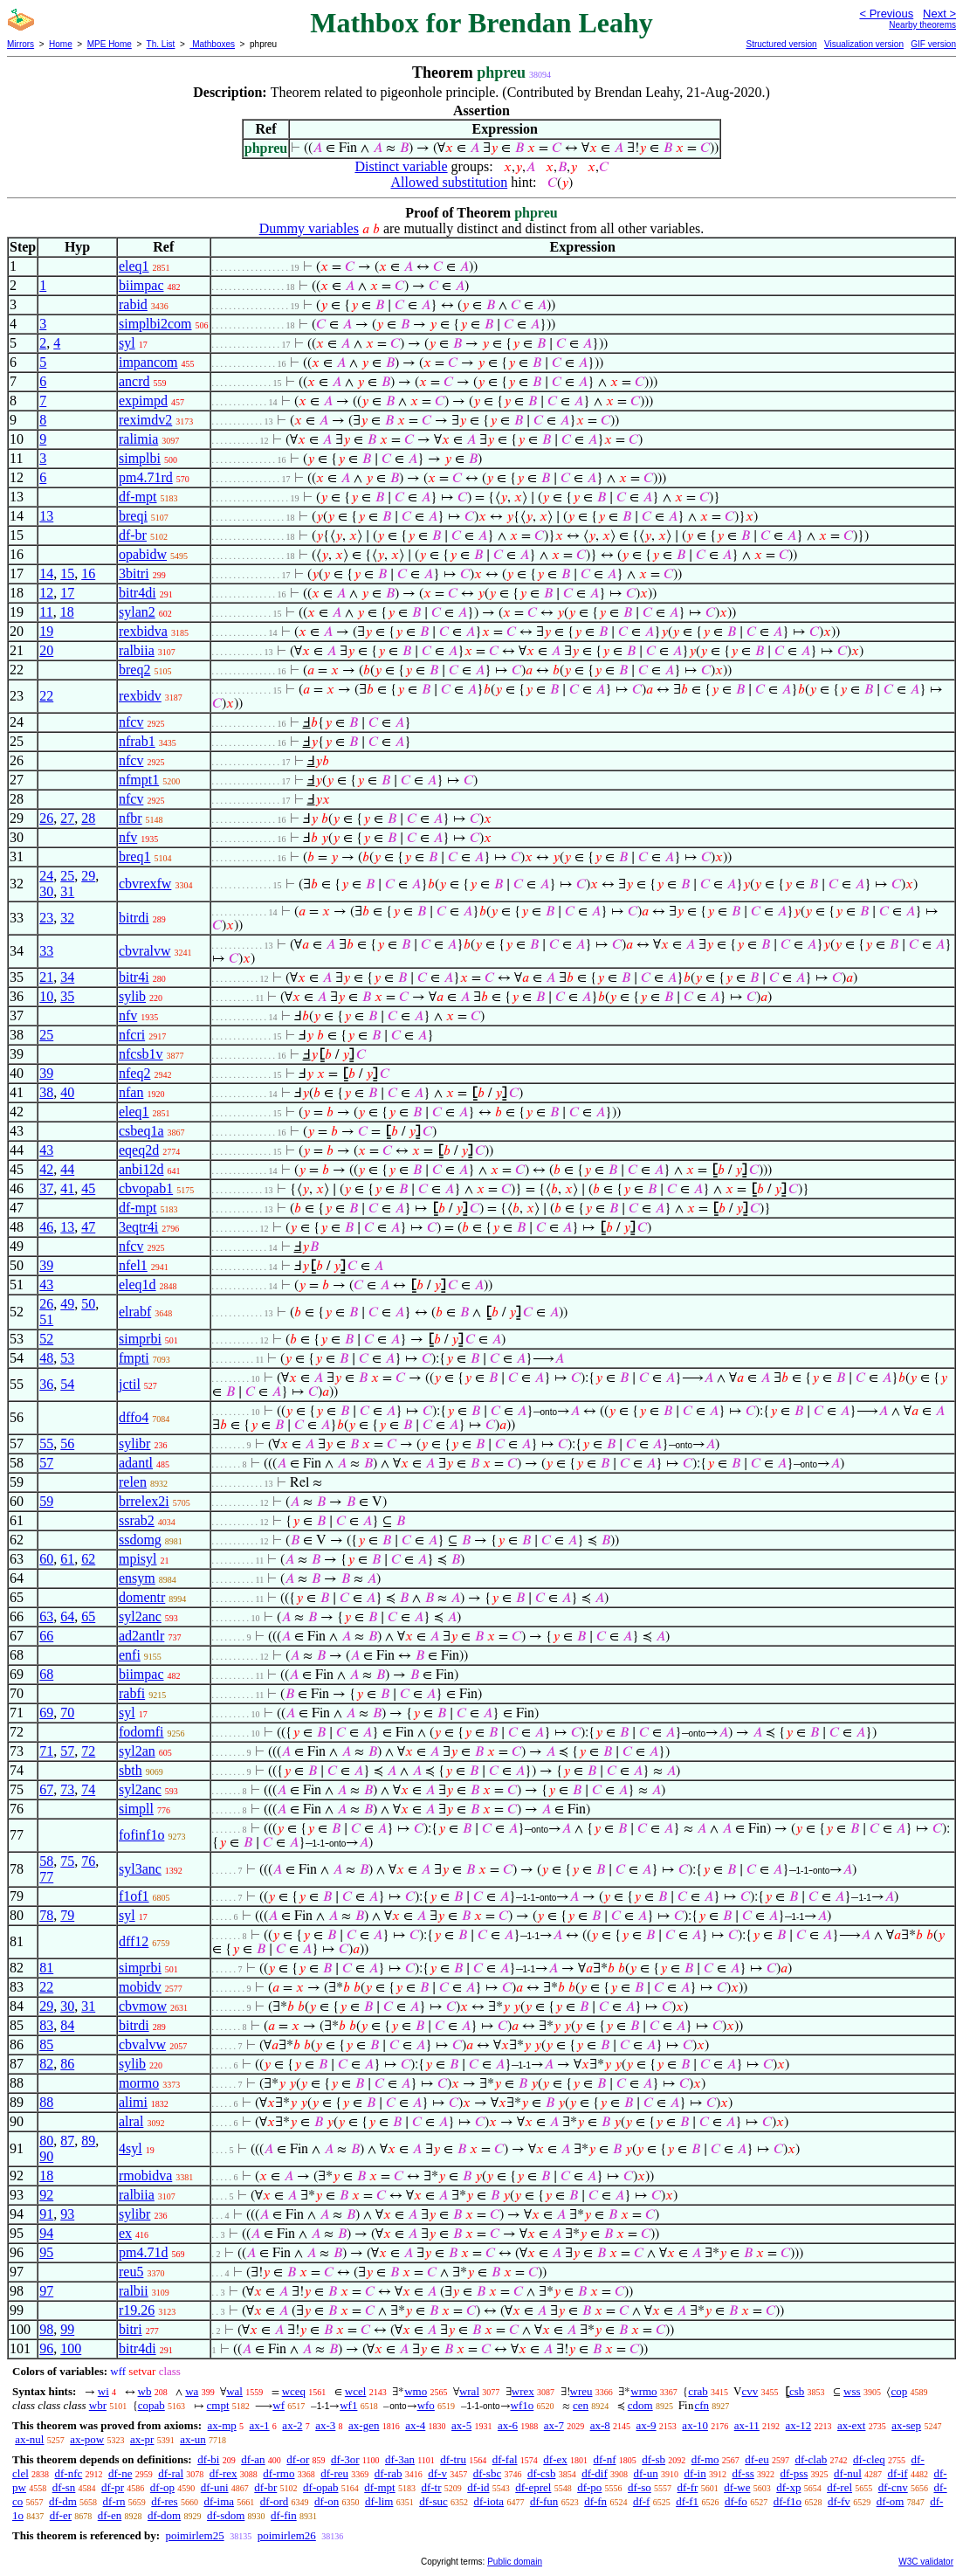 The width and height of the screenshot is (963, 2576). I want to click on csb, so click(796, 2391).